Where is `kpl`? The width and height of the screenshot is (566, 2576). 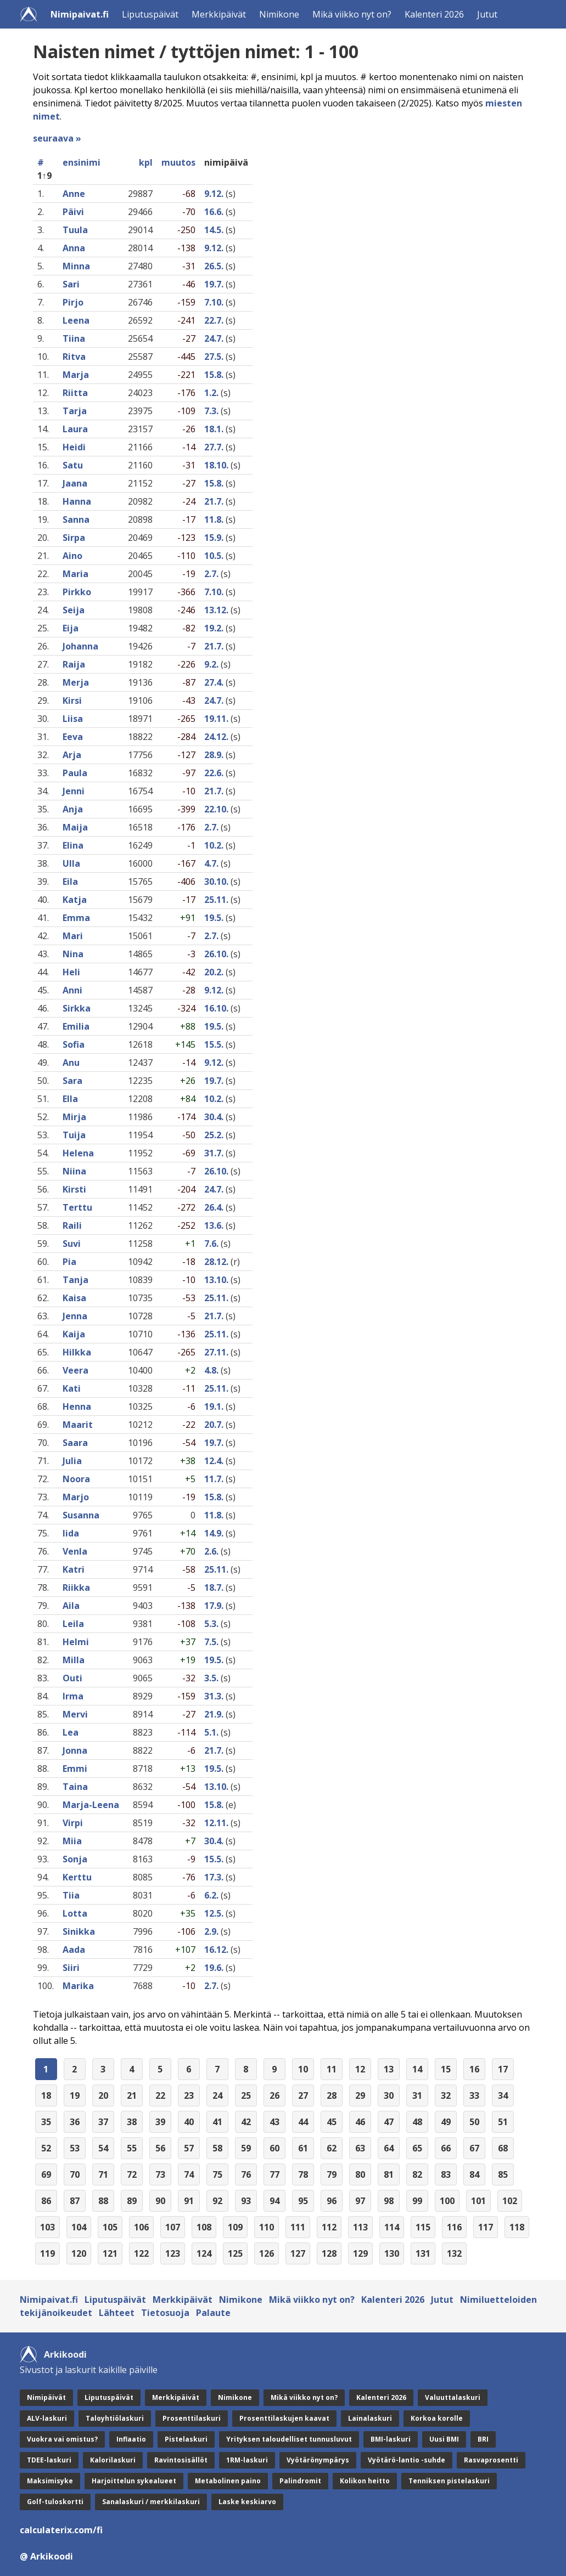 kpl is located at coordinates (146, 162).